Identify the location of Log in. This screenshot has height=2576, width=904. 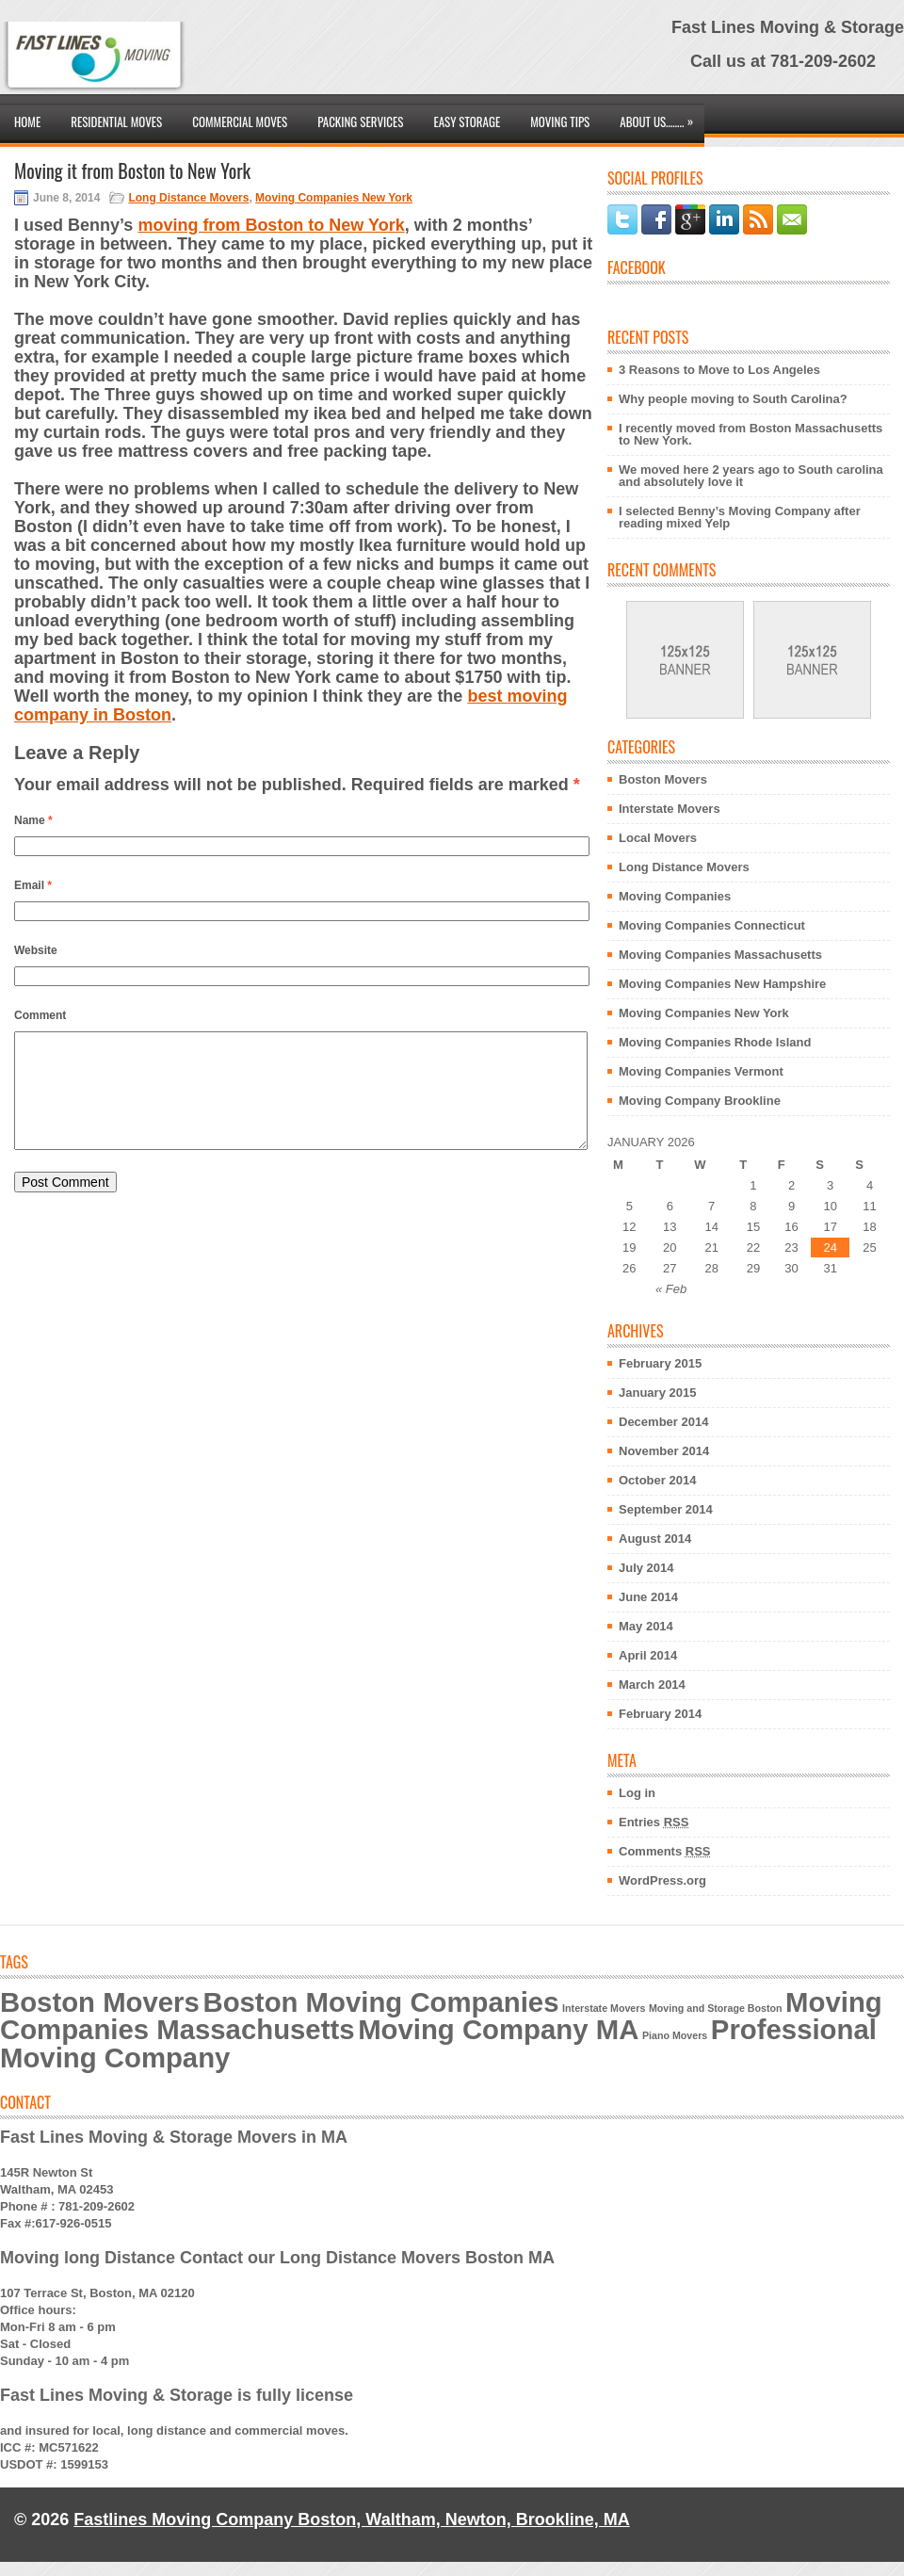
(637, 1793).